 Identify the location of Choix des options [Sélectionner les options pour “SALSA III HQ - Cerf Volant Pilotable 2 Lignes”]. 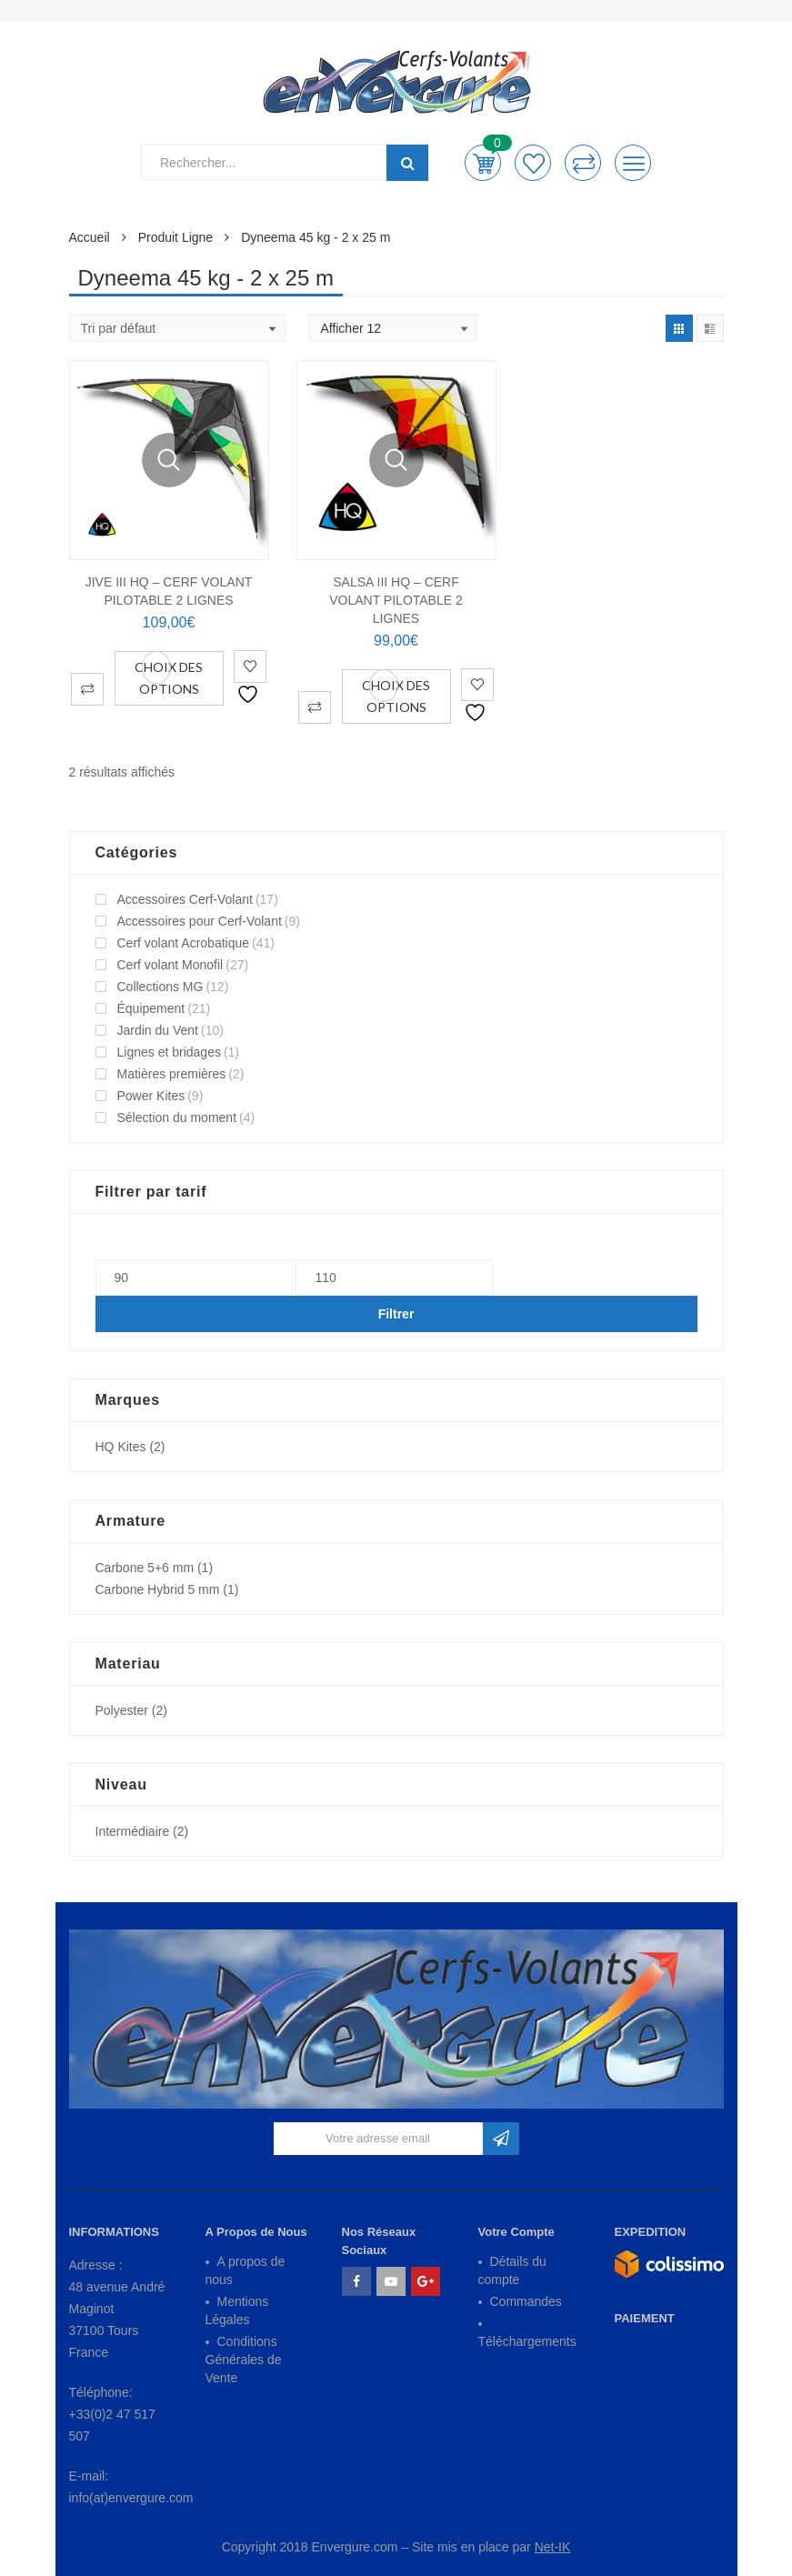
(396, 696).